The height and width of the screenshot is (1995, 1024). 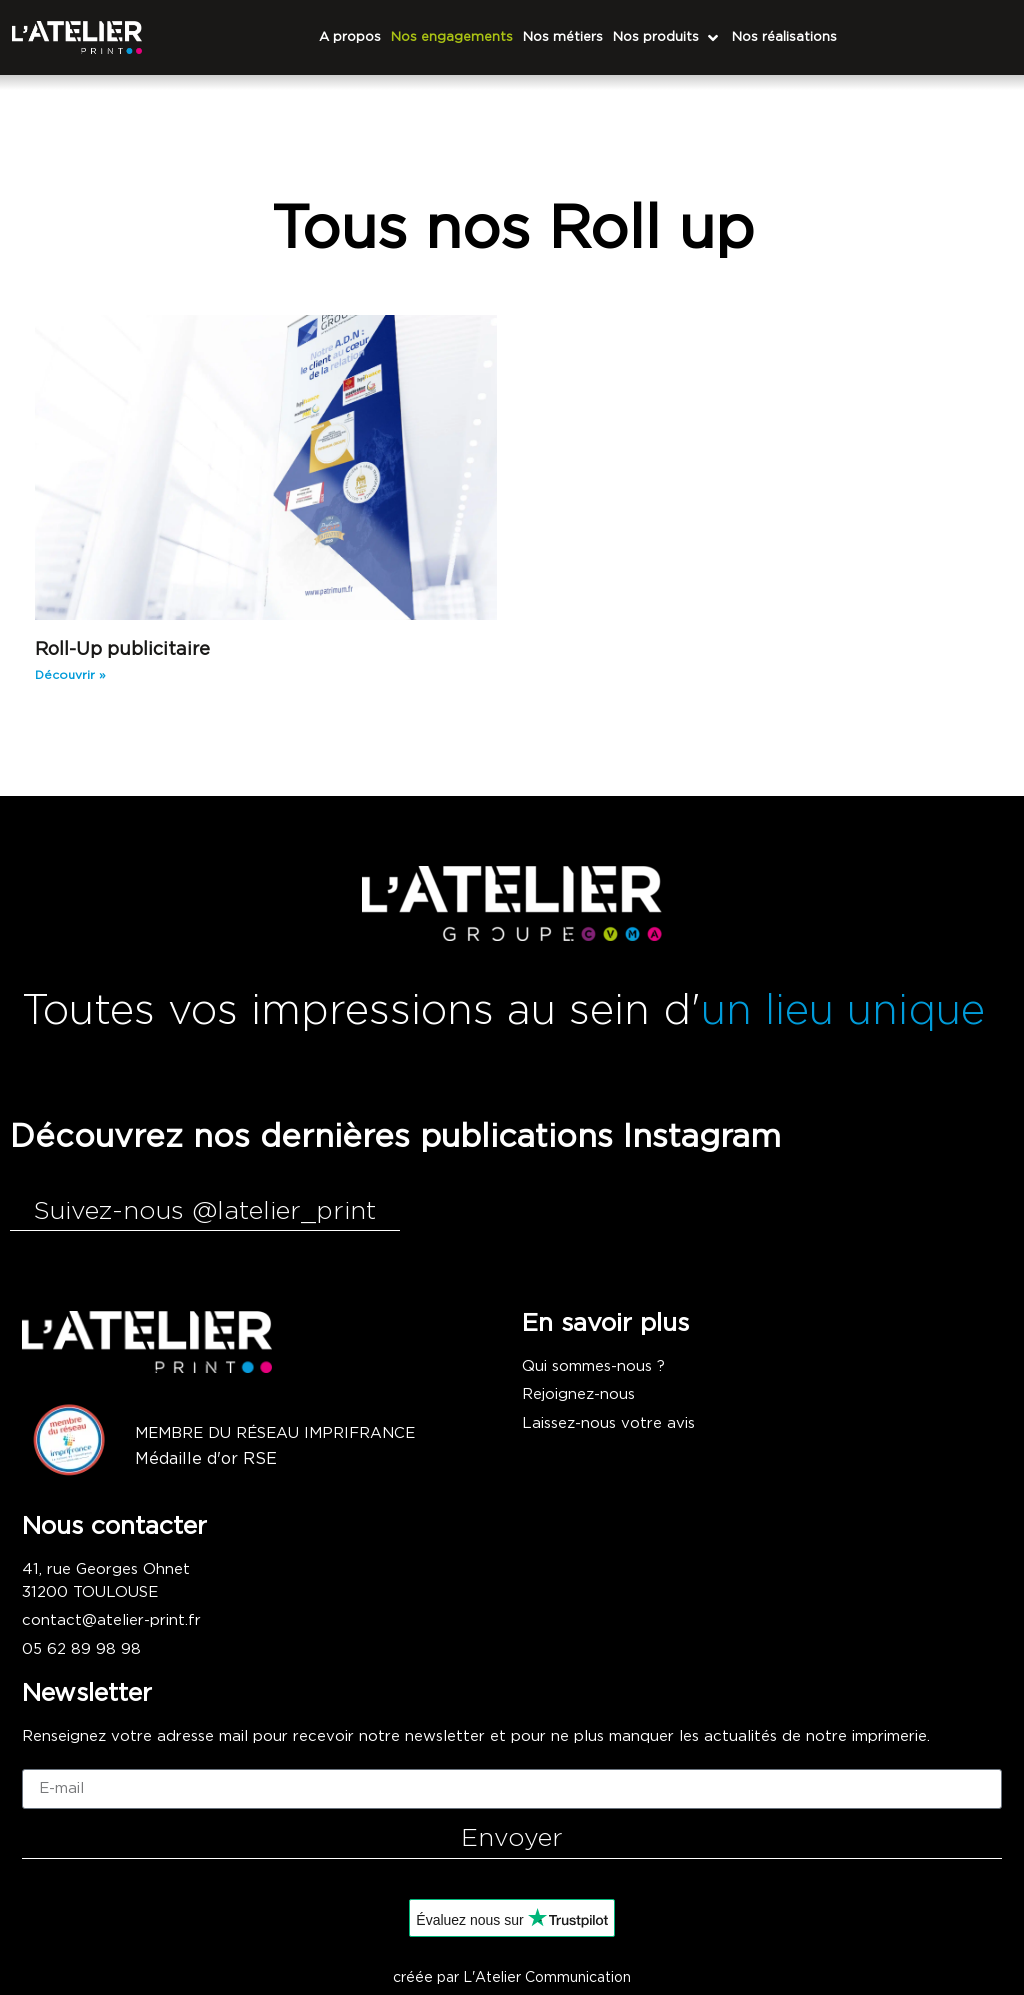 I want to click on [Nos engagements], so click(x=452, y=38).